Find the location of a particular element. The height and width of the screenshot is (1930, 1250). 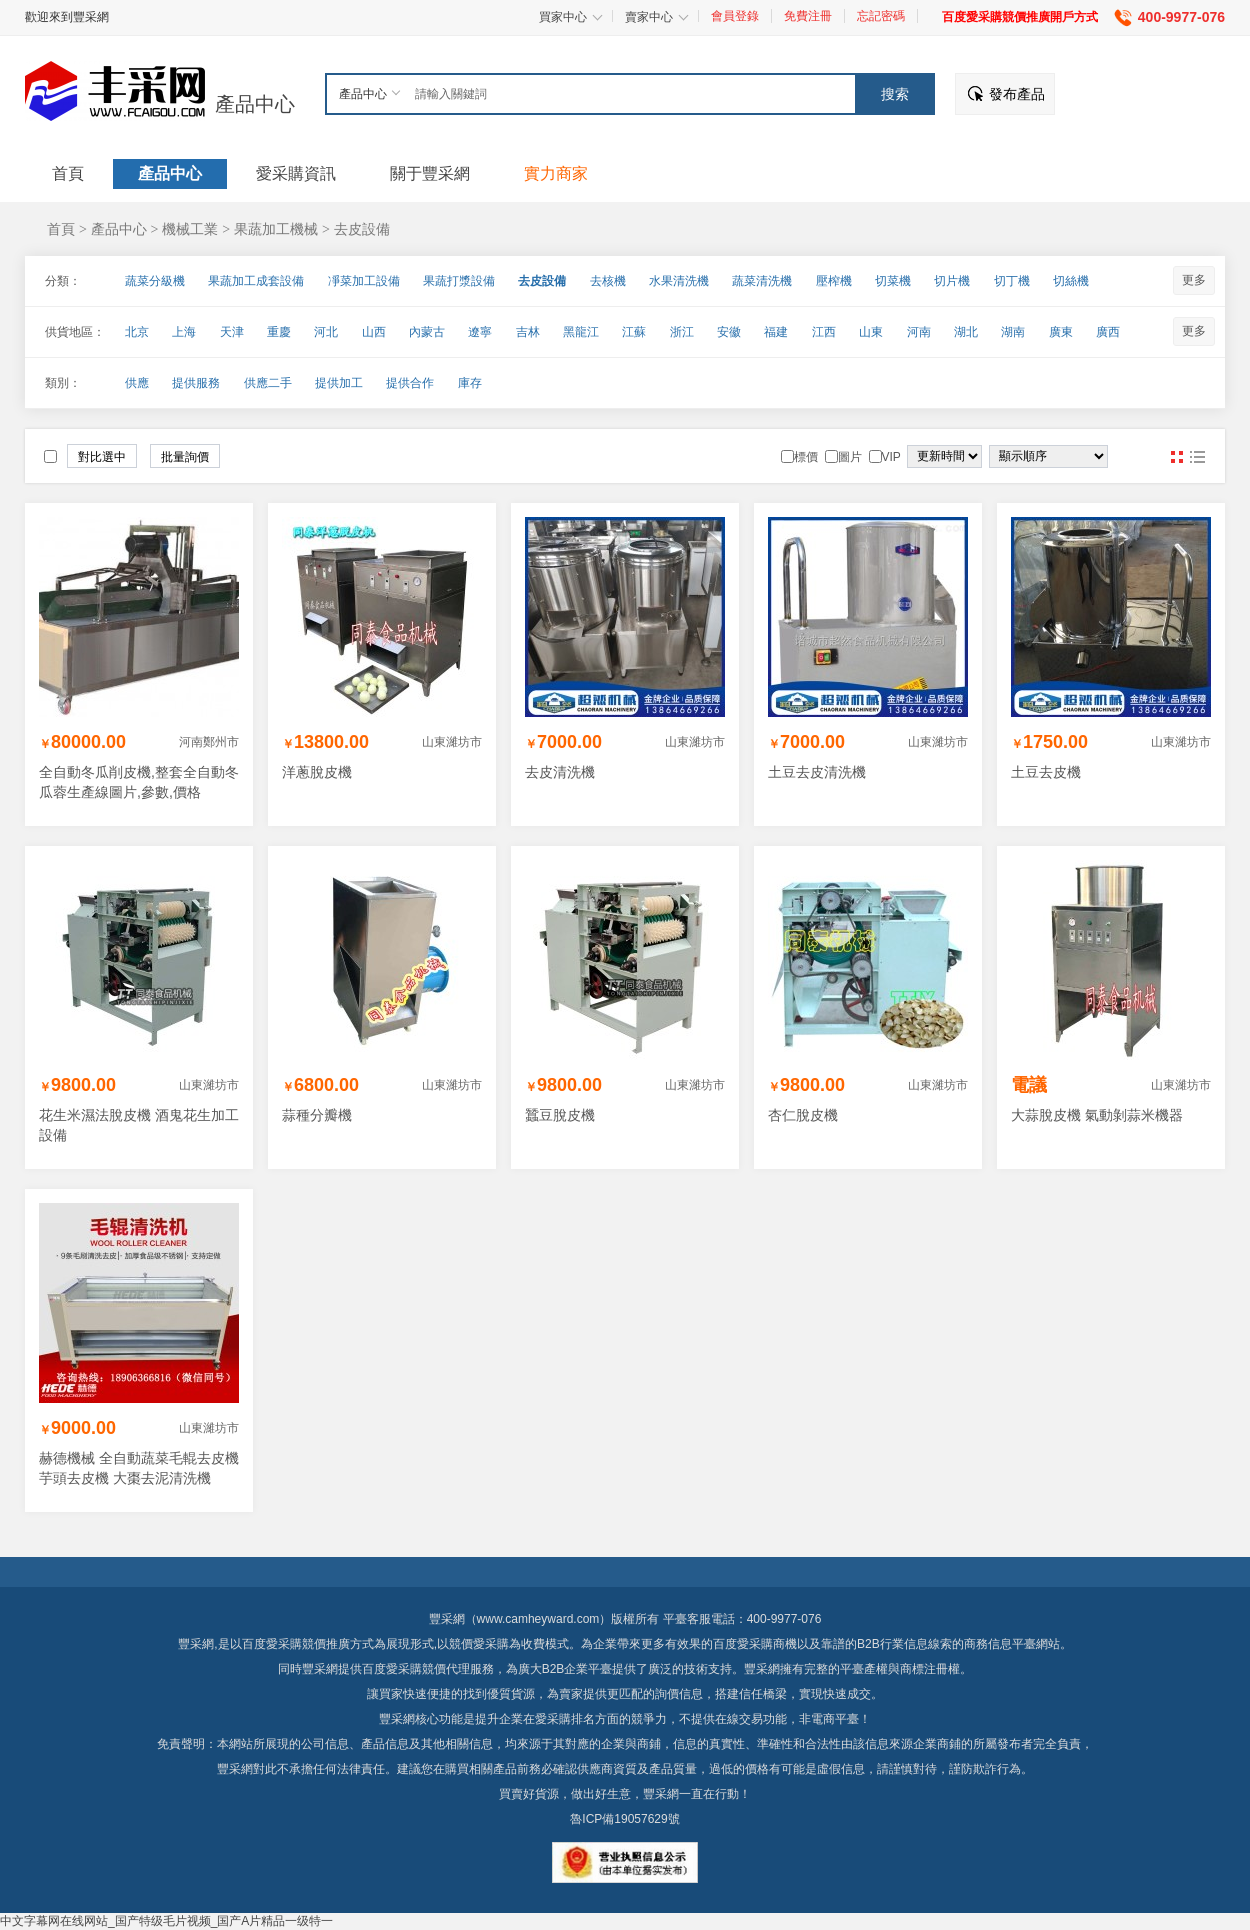

果蔬打漿設備 is located at coordinates (459, 281).